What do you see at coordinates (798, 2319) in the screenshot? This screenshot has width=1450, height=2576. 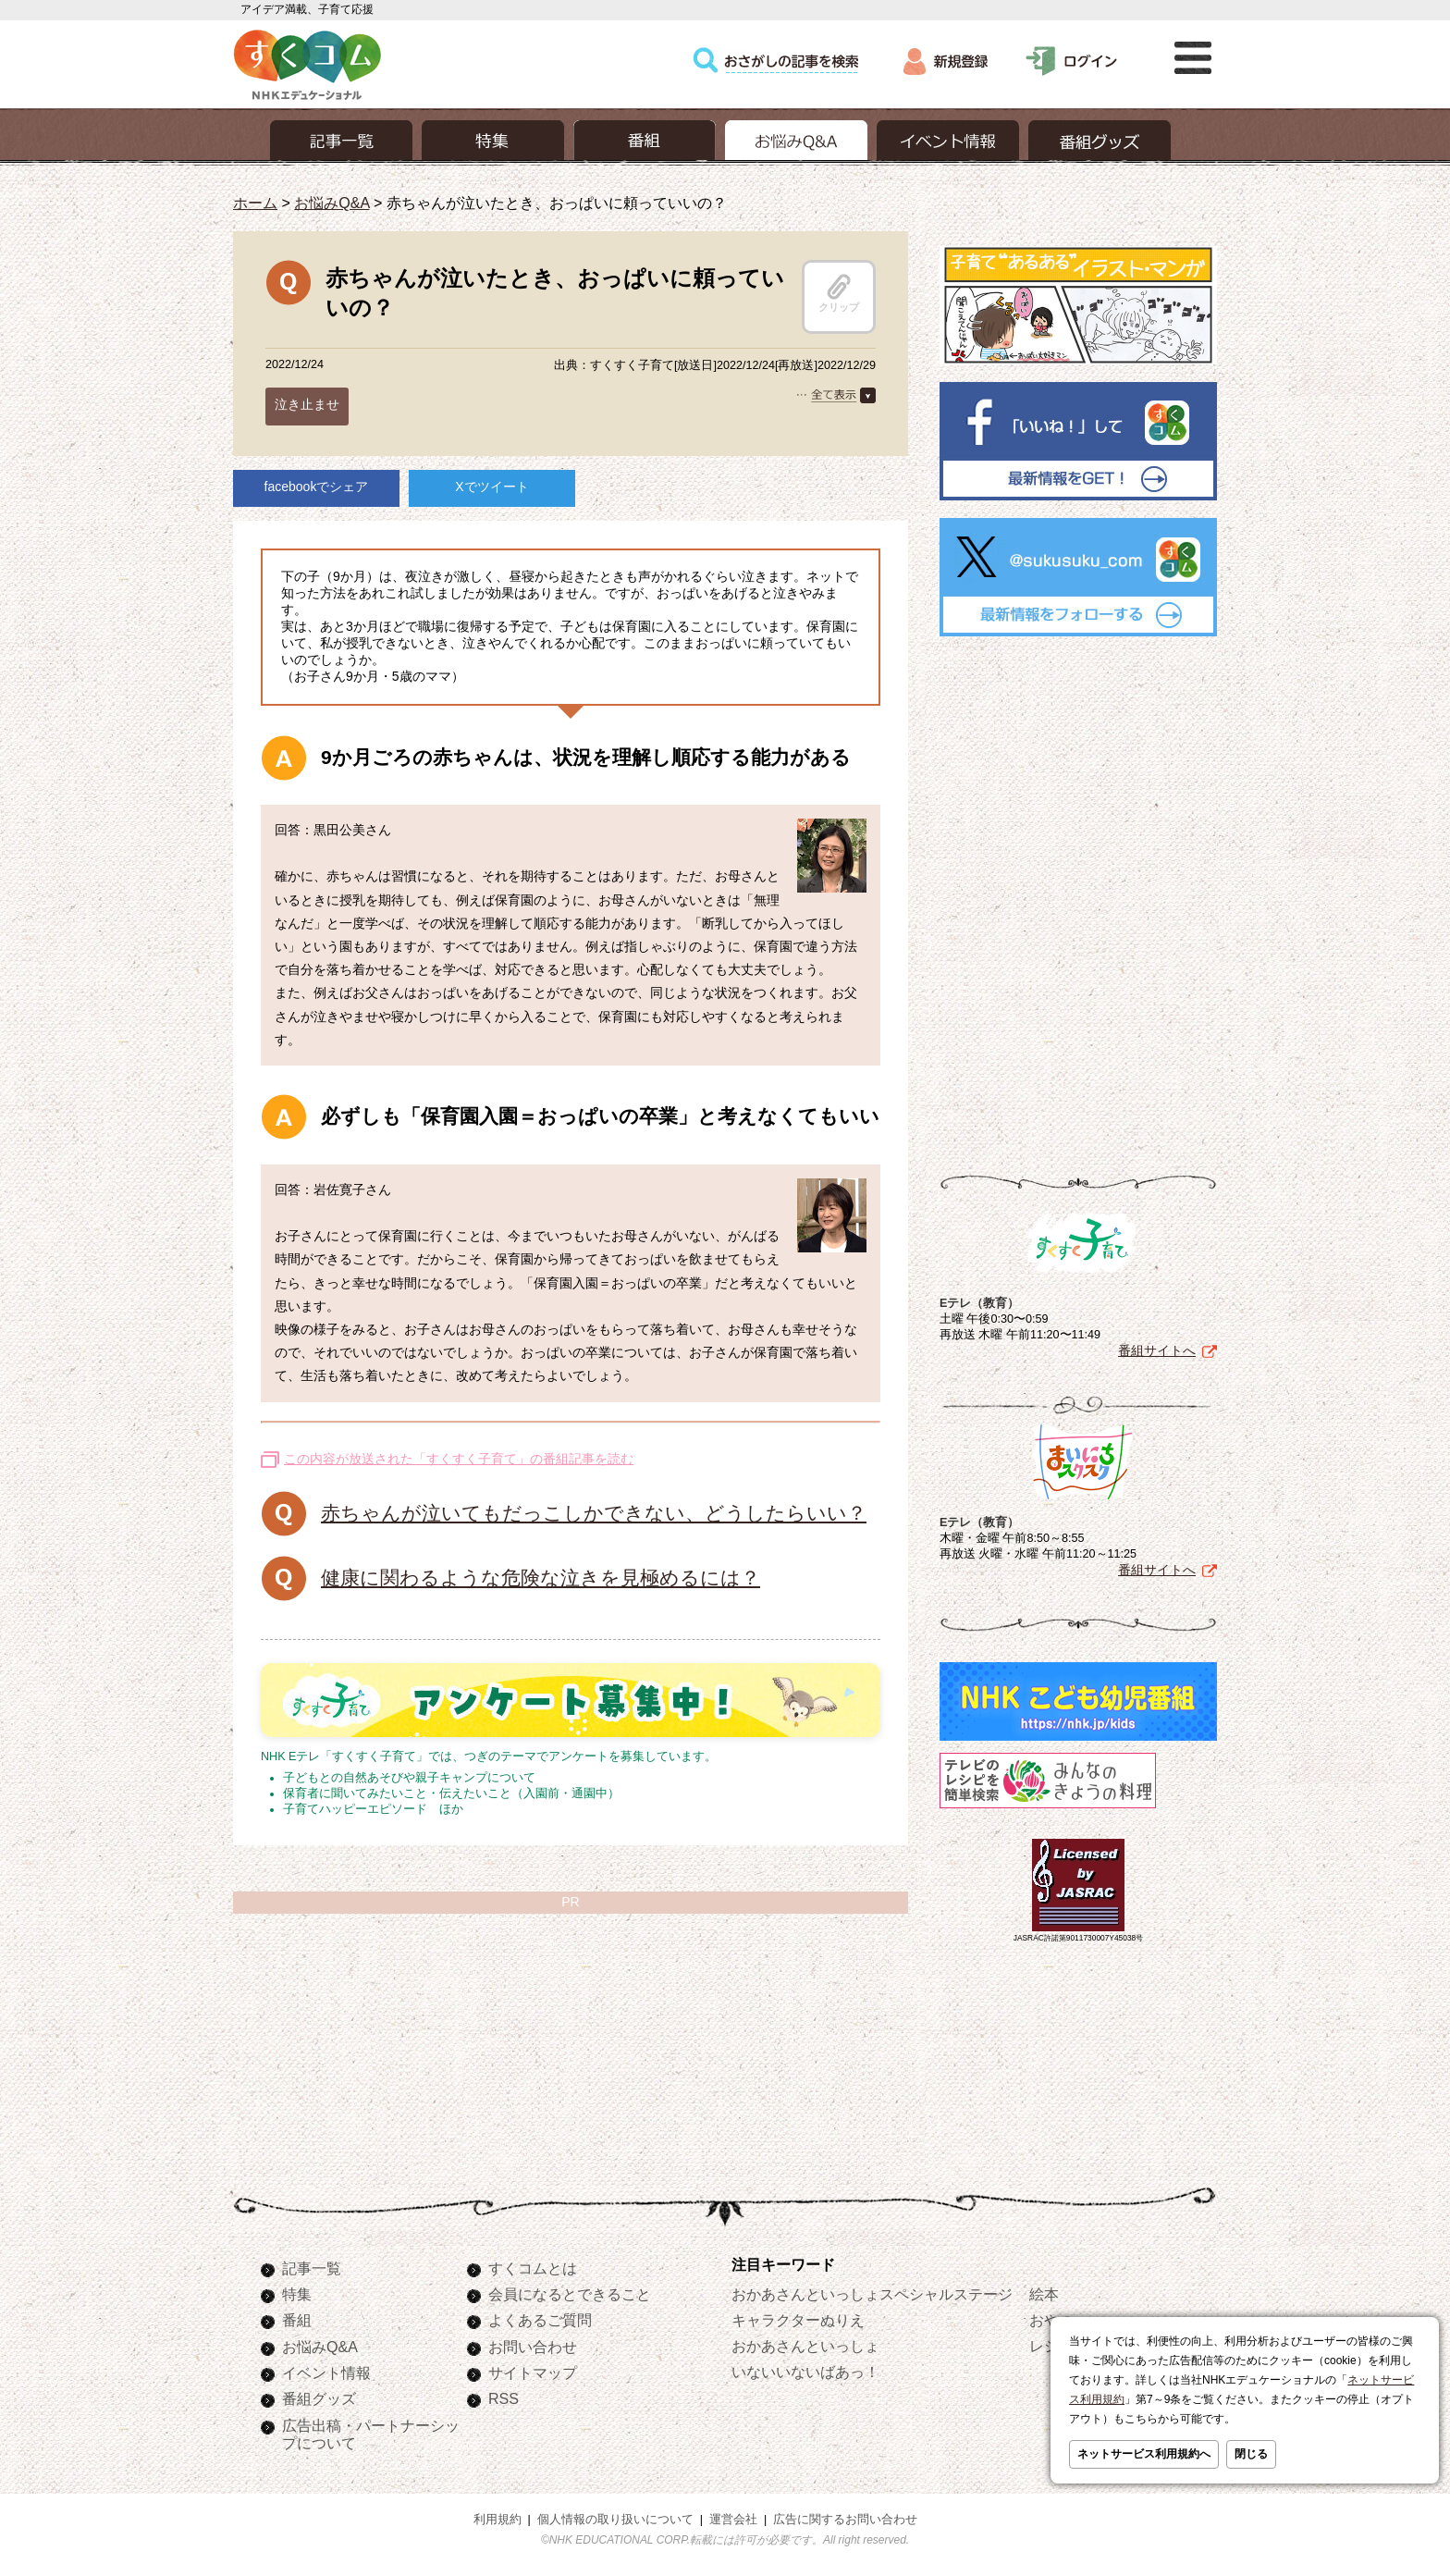 I see `キャラクターぬりえ` at bounding box center [798, 2319].